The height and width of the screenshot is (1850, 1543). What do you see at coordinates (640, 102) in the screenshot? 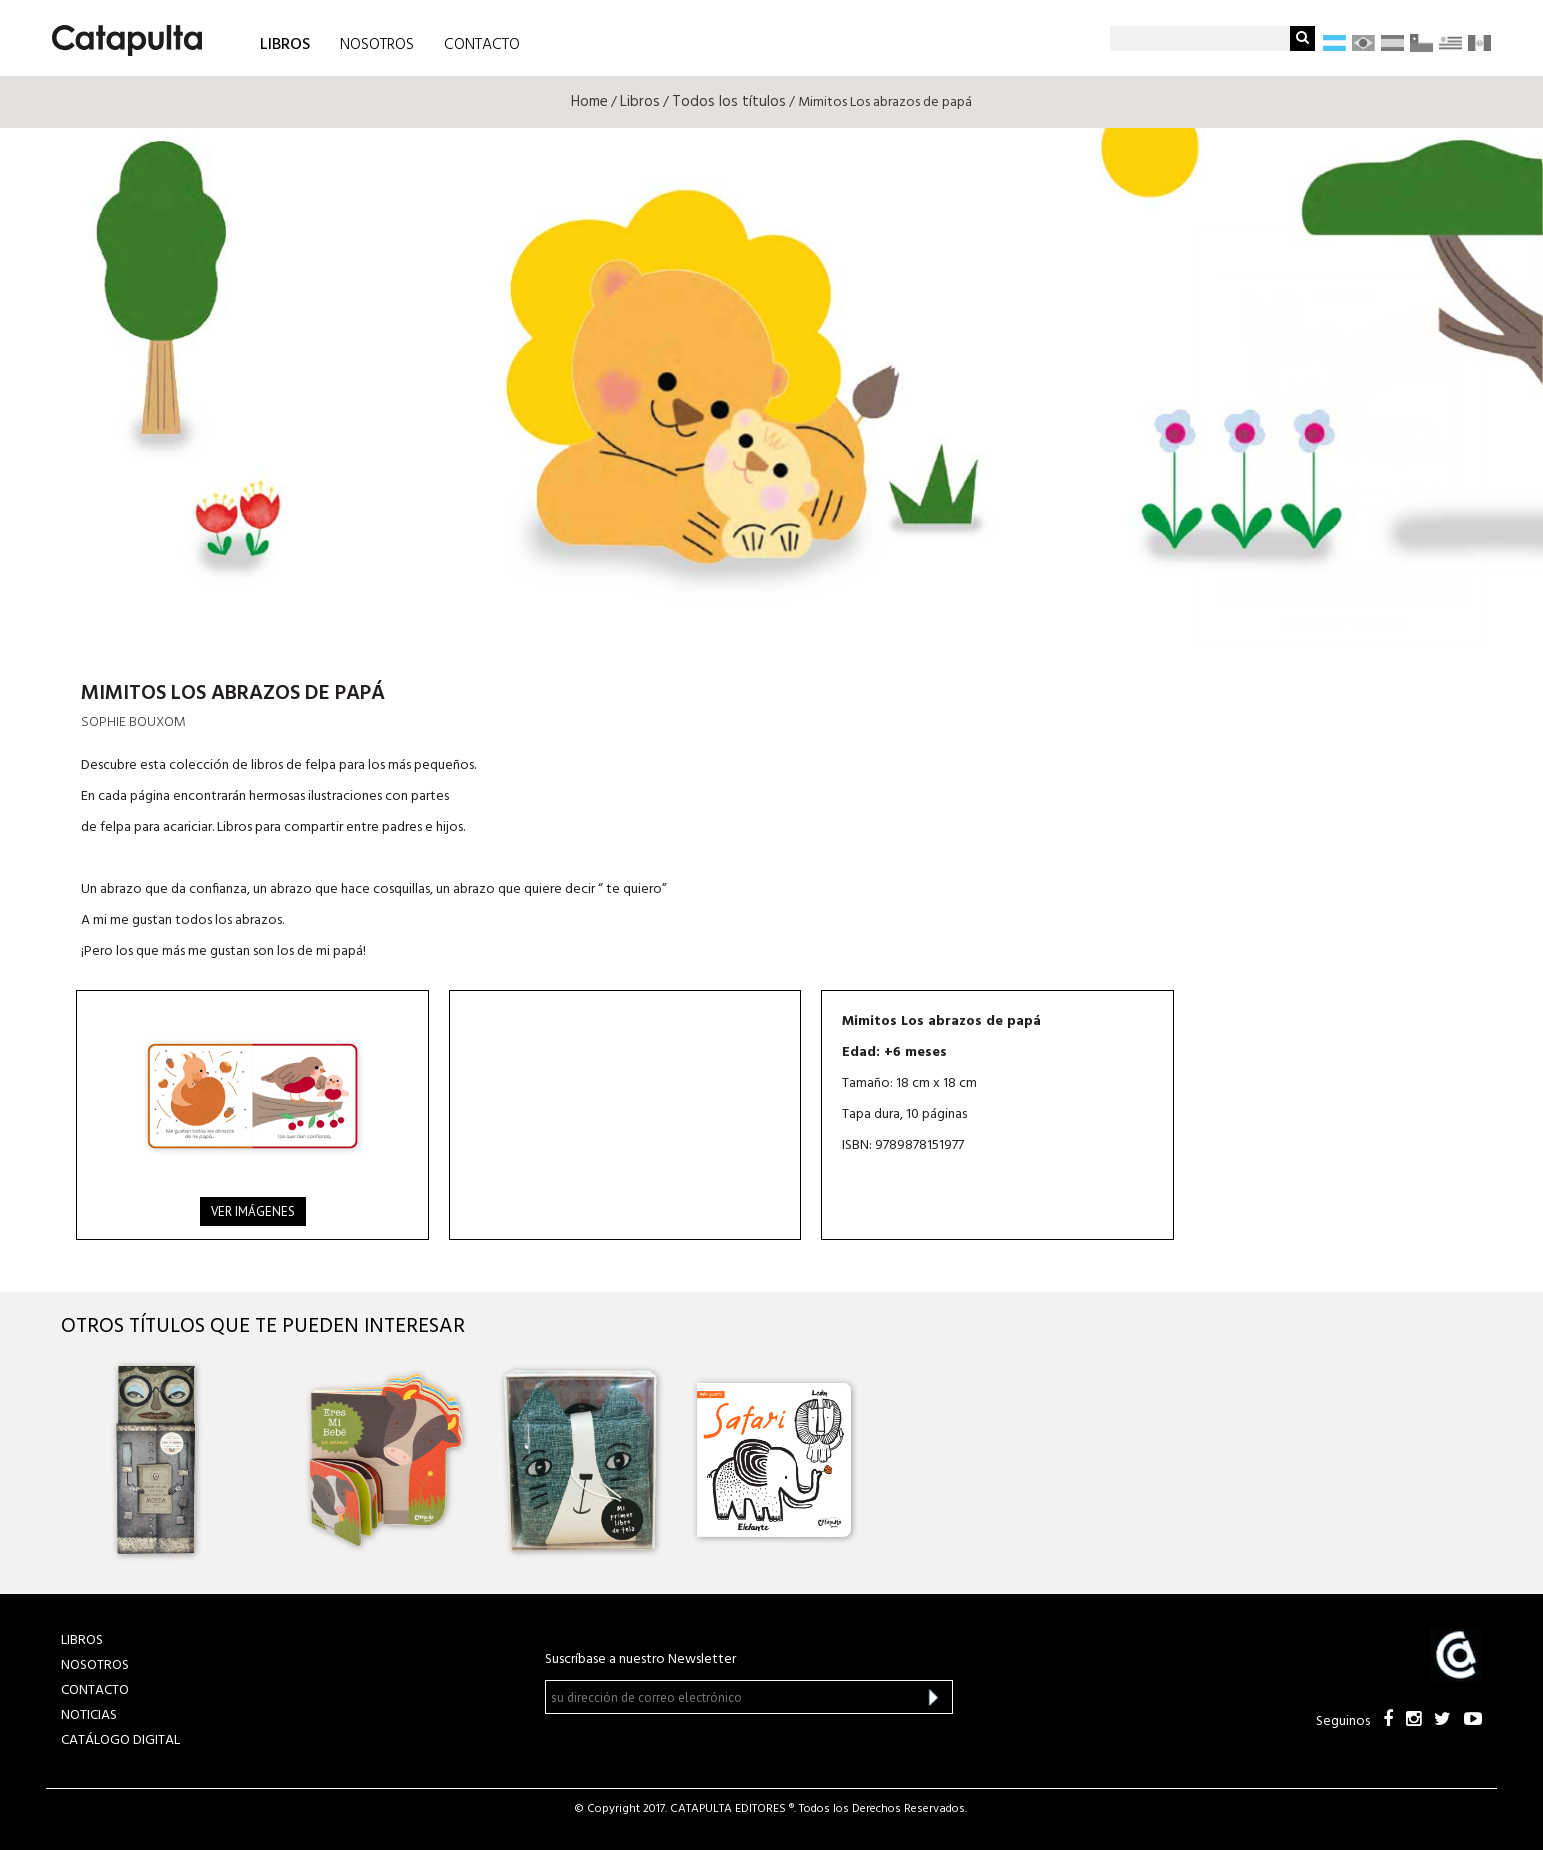
I see `Libros` at bounding box center [640, 102].